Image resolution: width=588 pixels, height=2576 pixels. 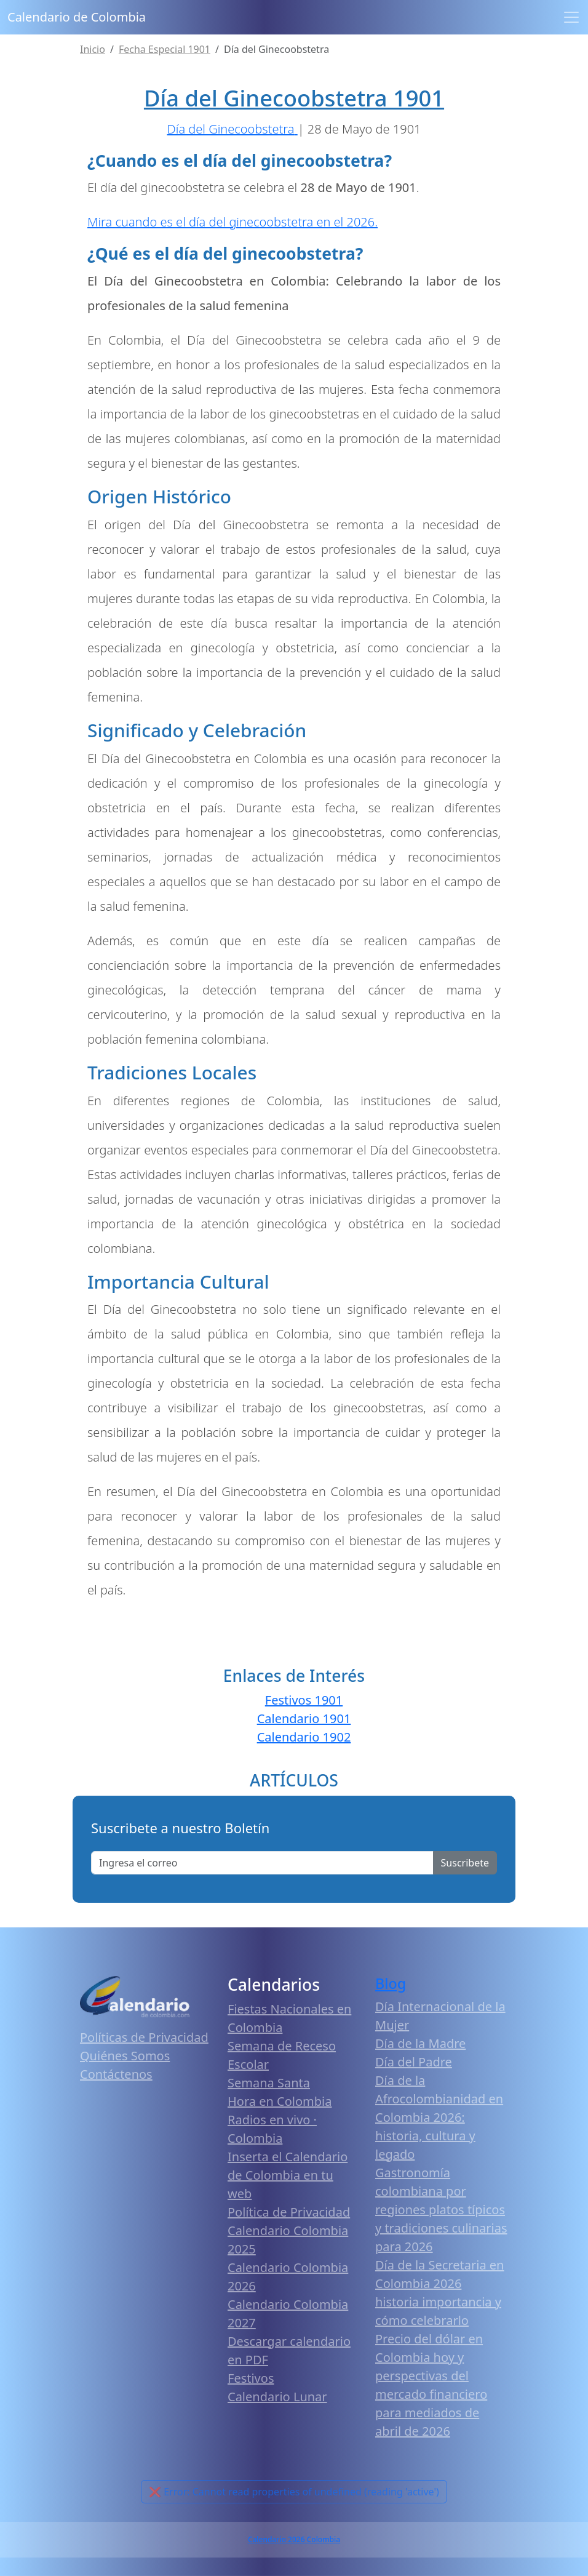 What do you see at coordinates (390, 1983) in the screenshot?
I see `Blog` at bounding box center [390, 1983].